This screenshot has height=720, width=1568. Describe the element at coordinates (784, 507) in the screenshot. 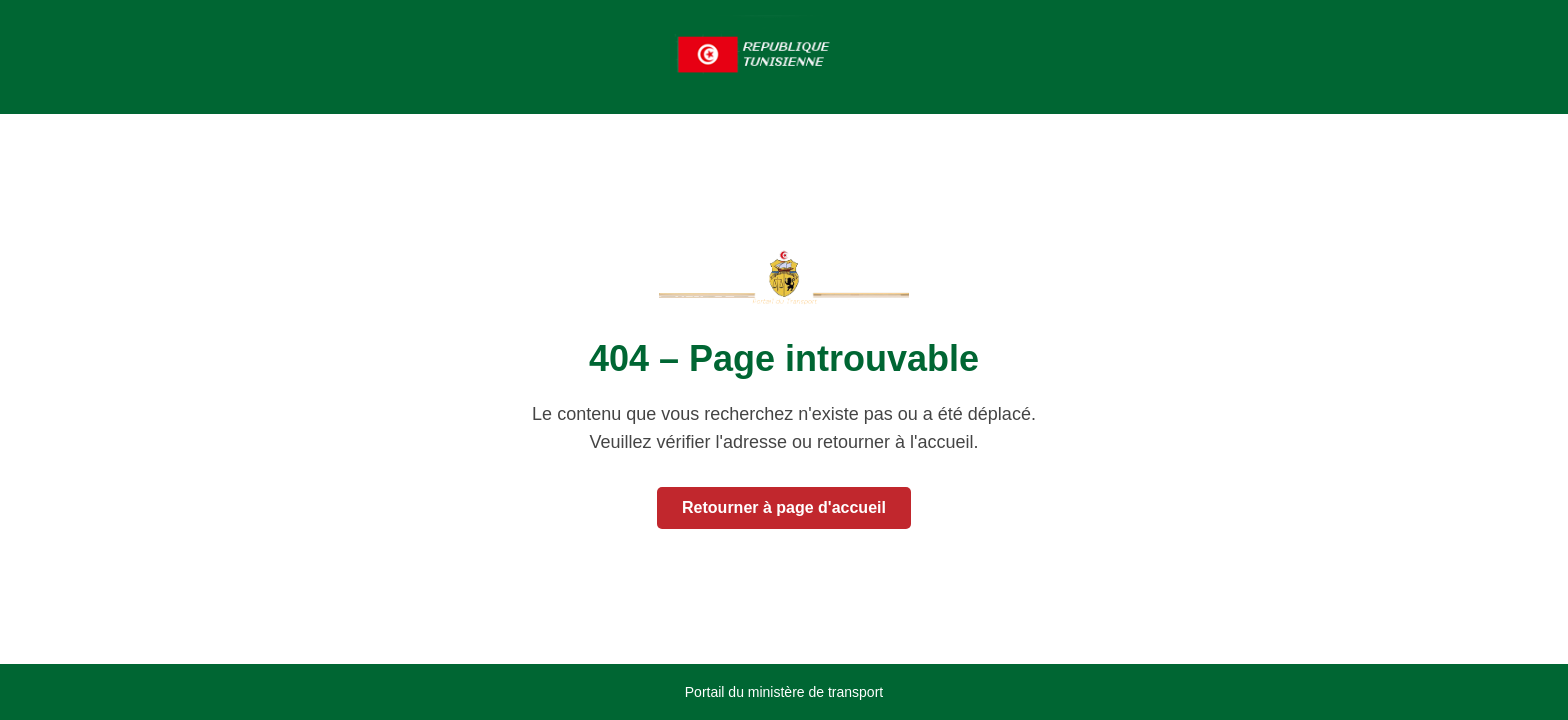

I see `Retourner à page d'accueil` at that location.